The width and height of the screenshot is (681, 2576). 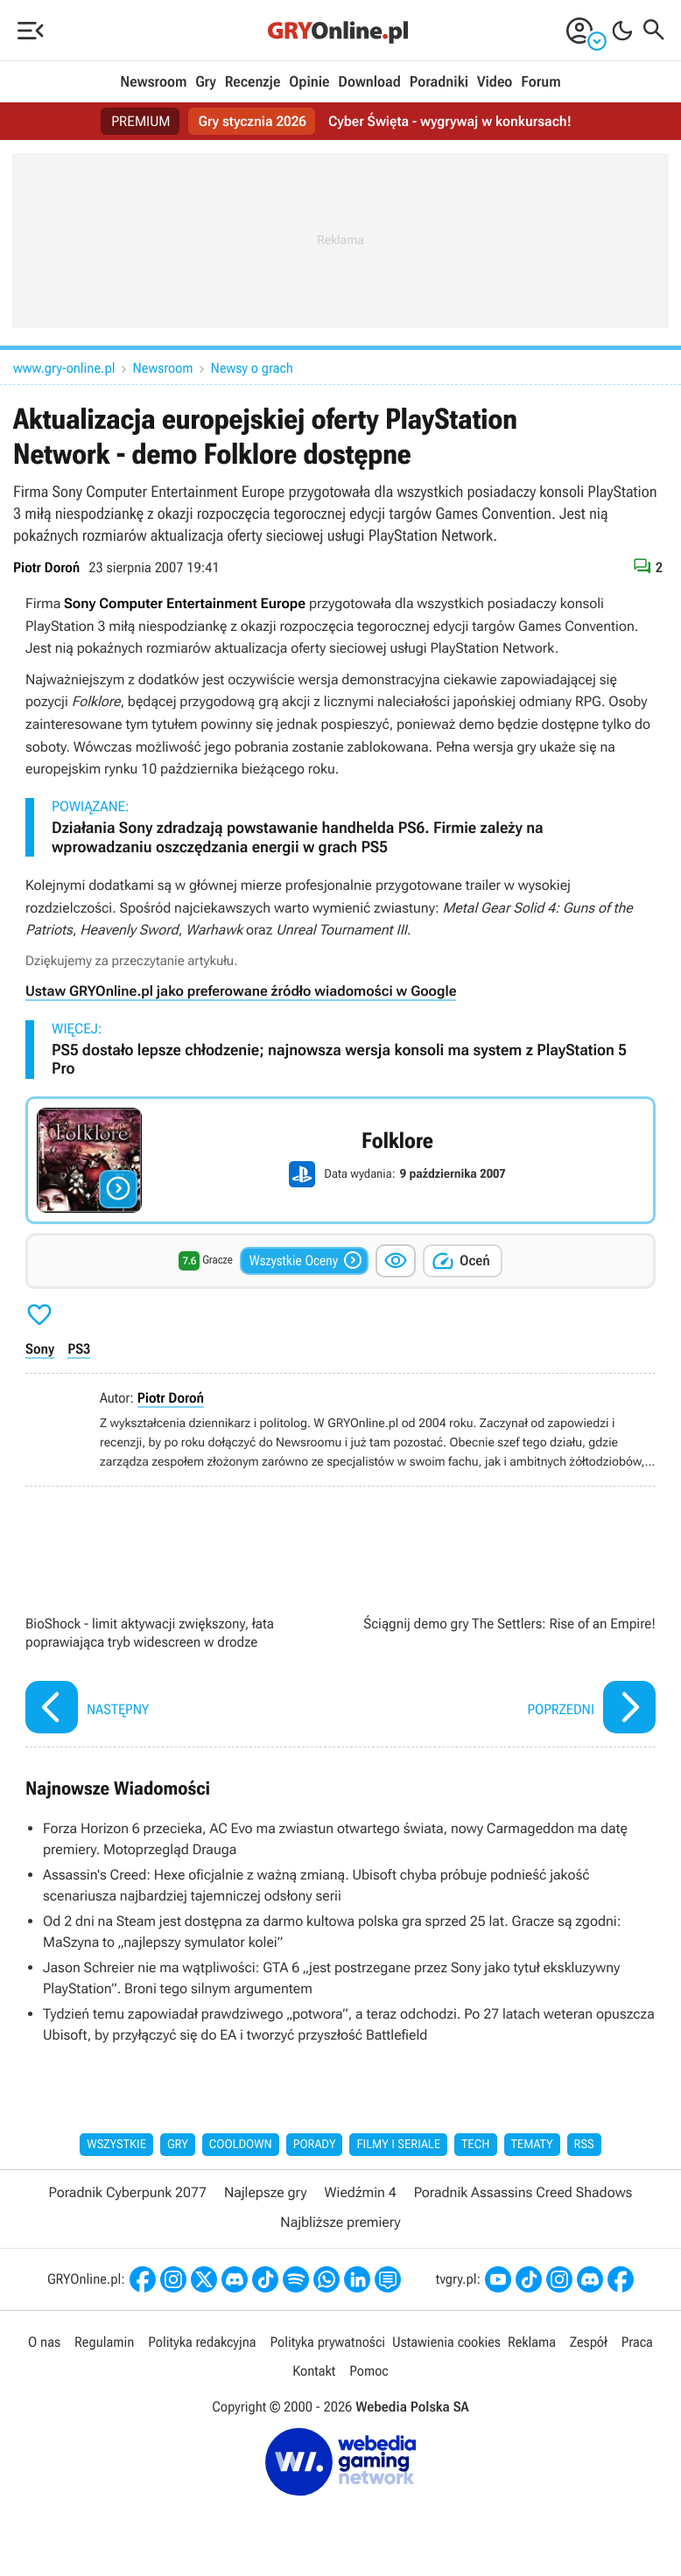 I want to click on PREMIUM, so click(x=141, y=121).